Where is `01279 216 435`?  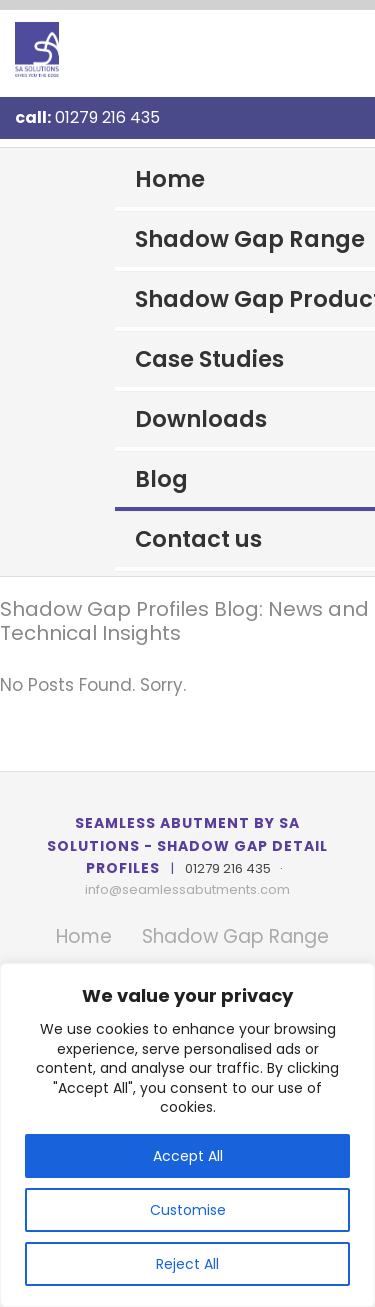
01279 216 435 is located at coordinates (107, 117).